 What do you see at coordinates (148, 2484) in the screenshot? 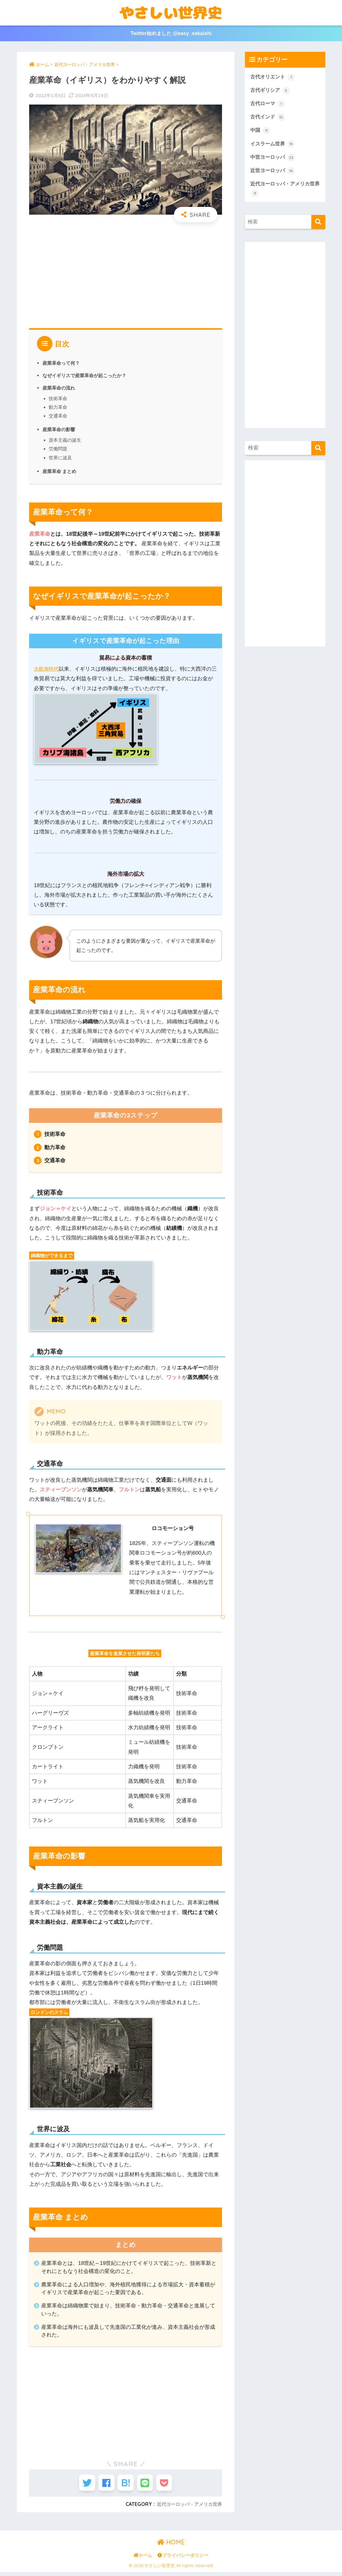
I see `[LINEでシェアする]` at bounding box center [148, 2484].